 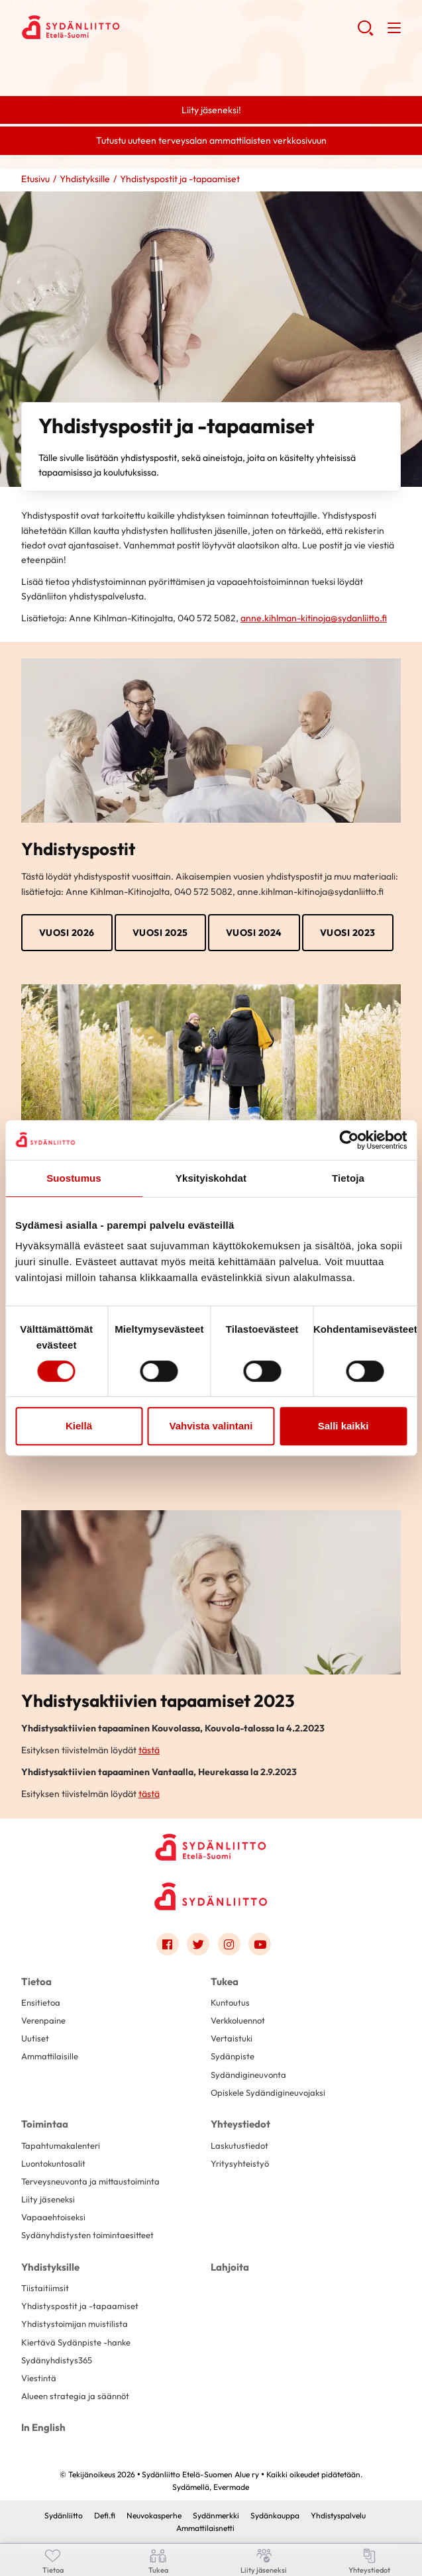 What do you see at coordinates (229, 1944) in the screenshot?
I see `[Link to instagram]` at bounding box center [229, 1944].